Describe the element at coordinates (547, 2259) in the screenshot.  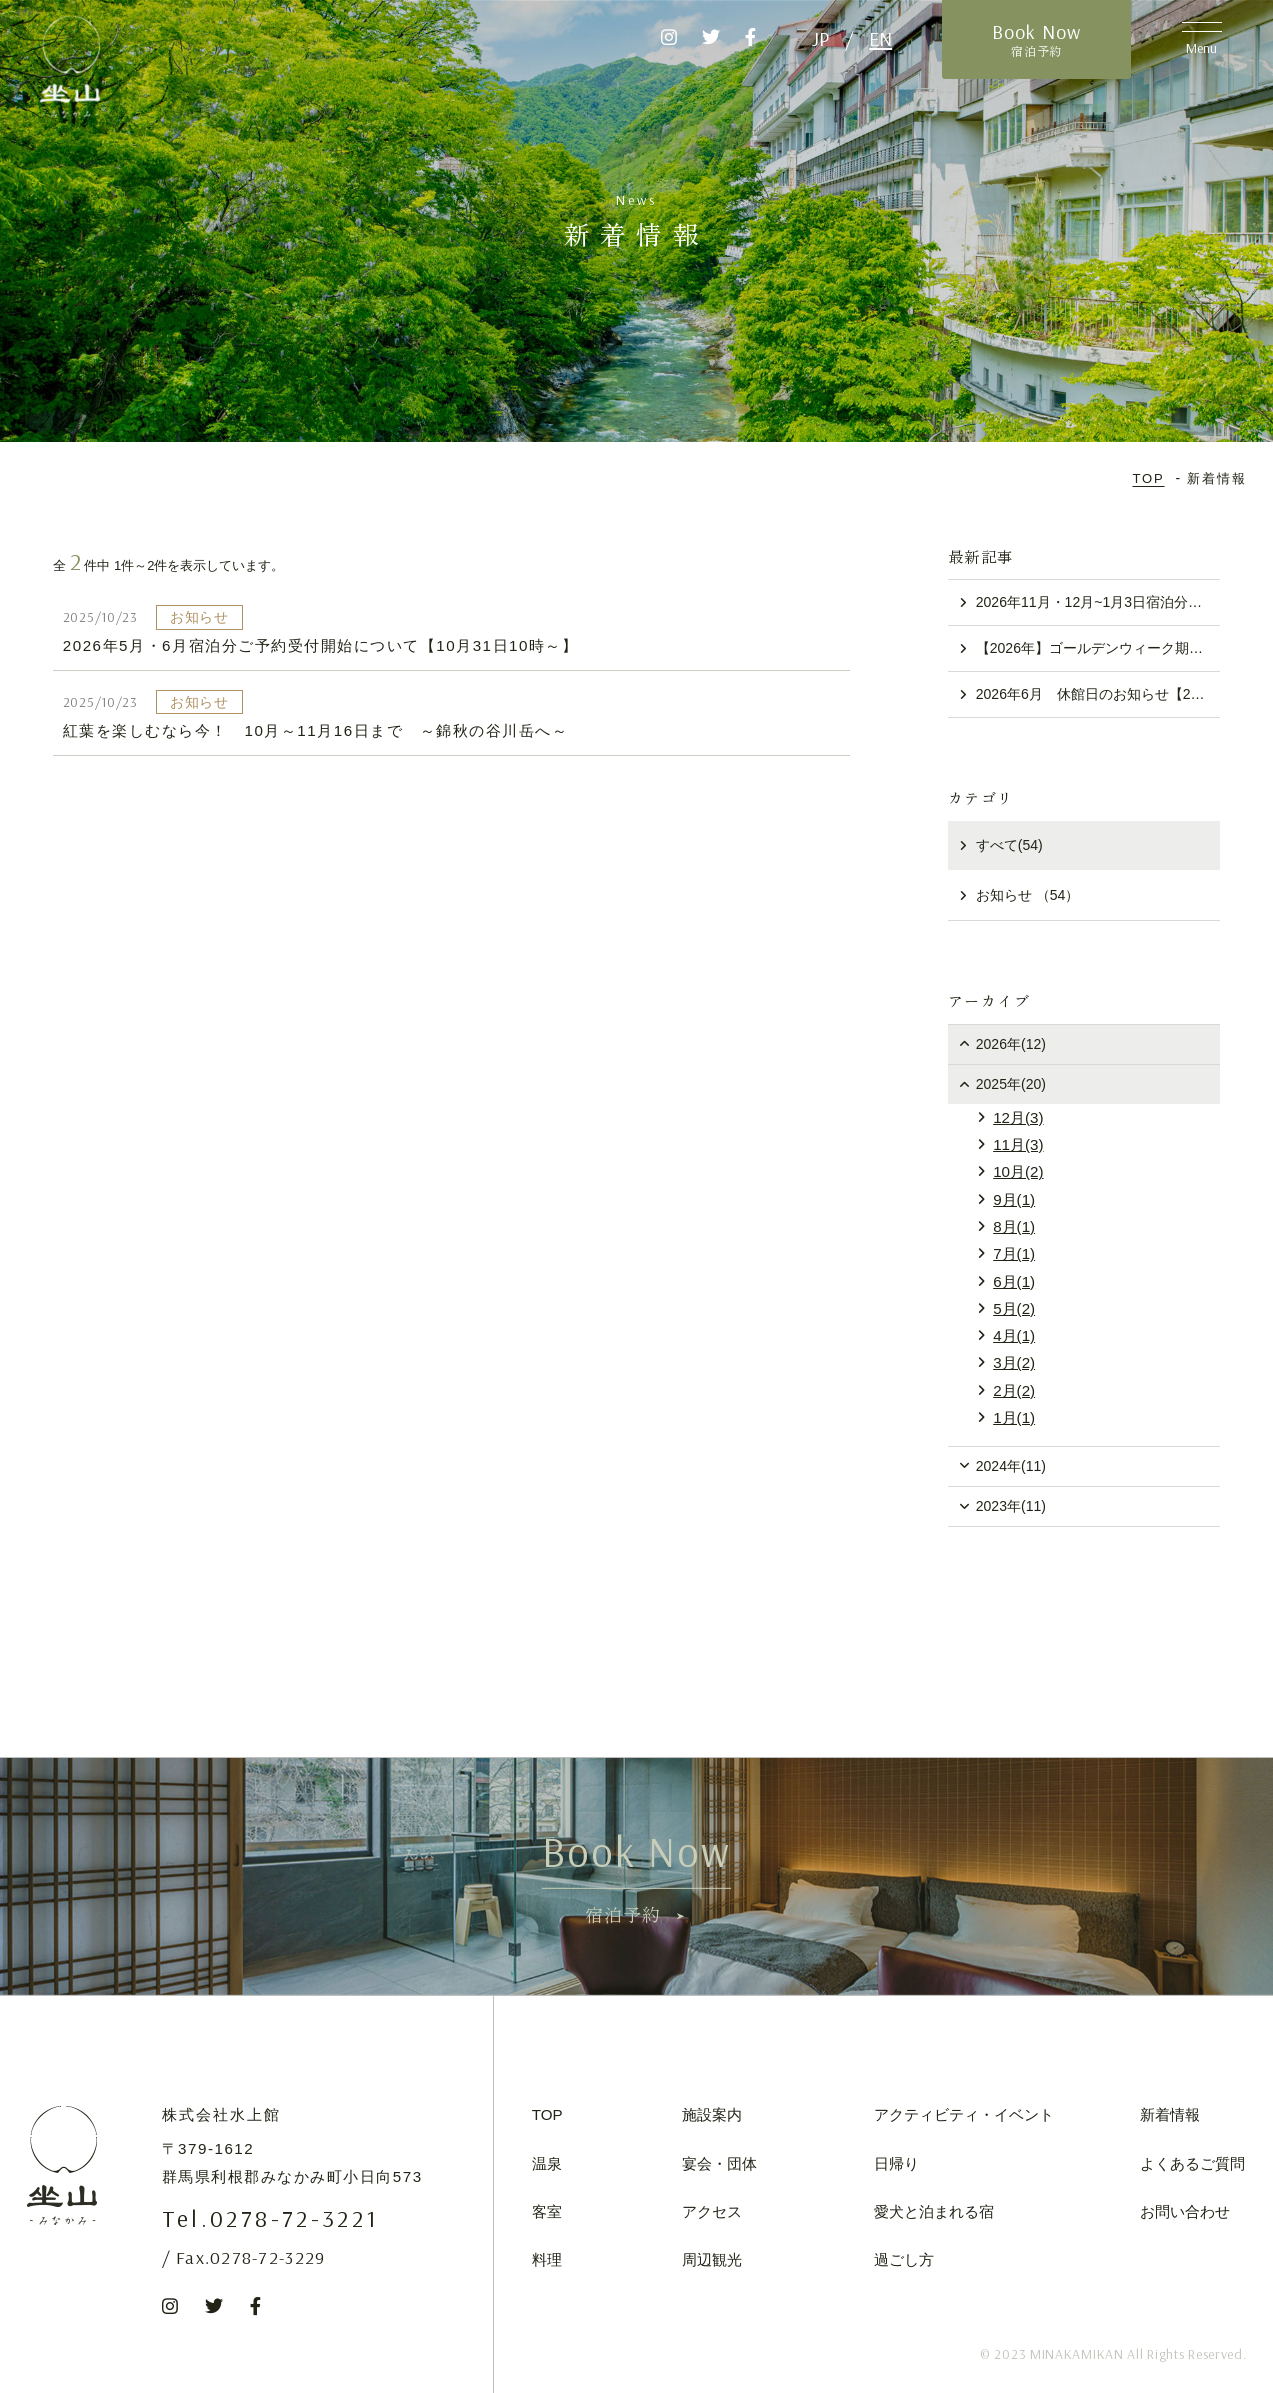
I see `料理` at that location.